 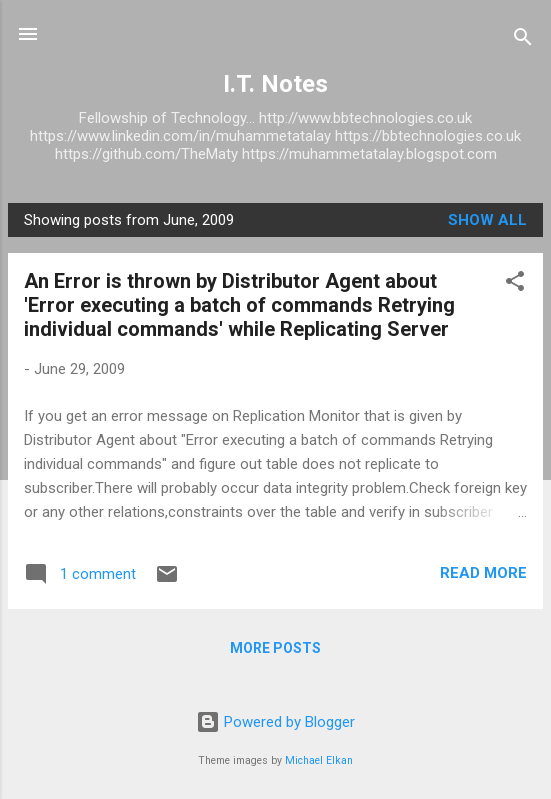 I want to click on I.T. Notes, so click(x=275, y=84).